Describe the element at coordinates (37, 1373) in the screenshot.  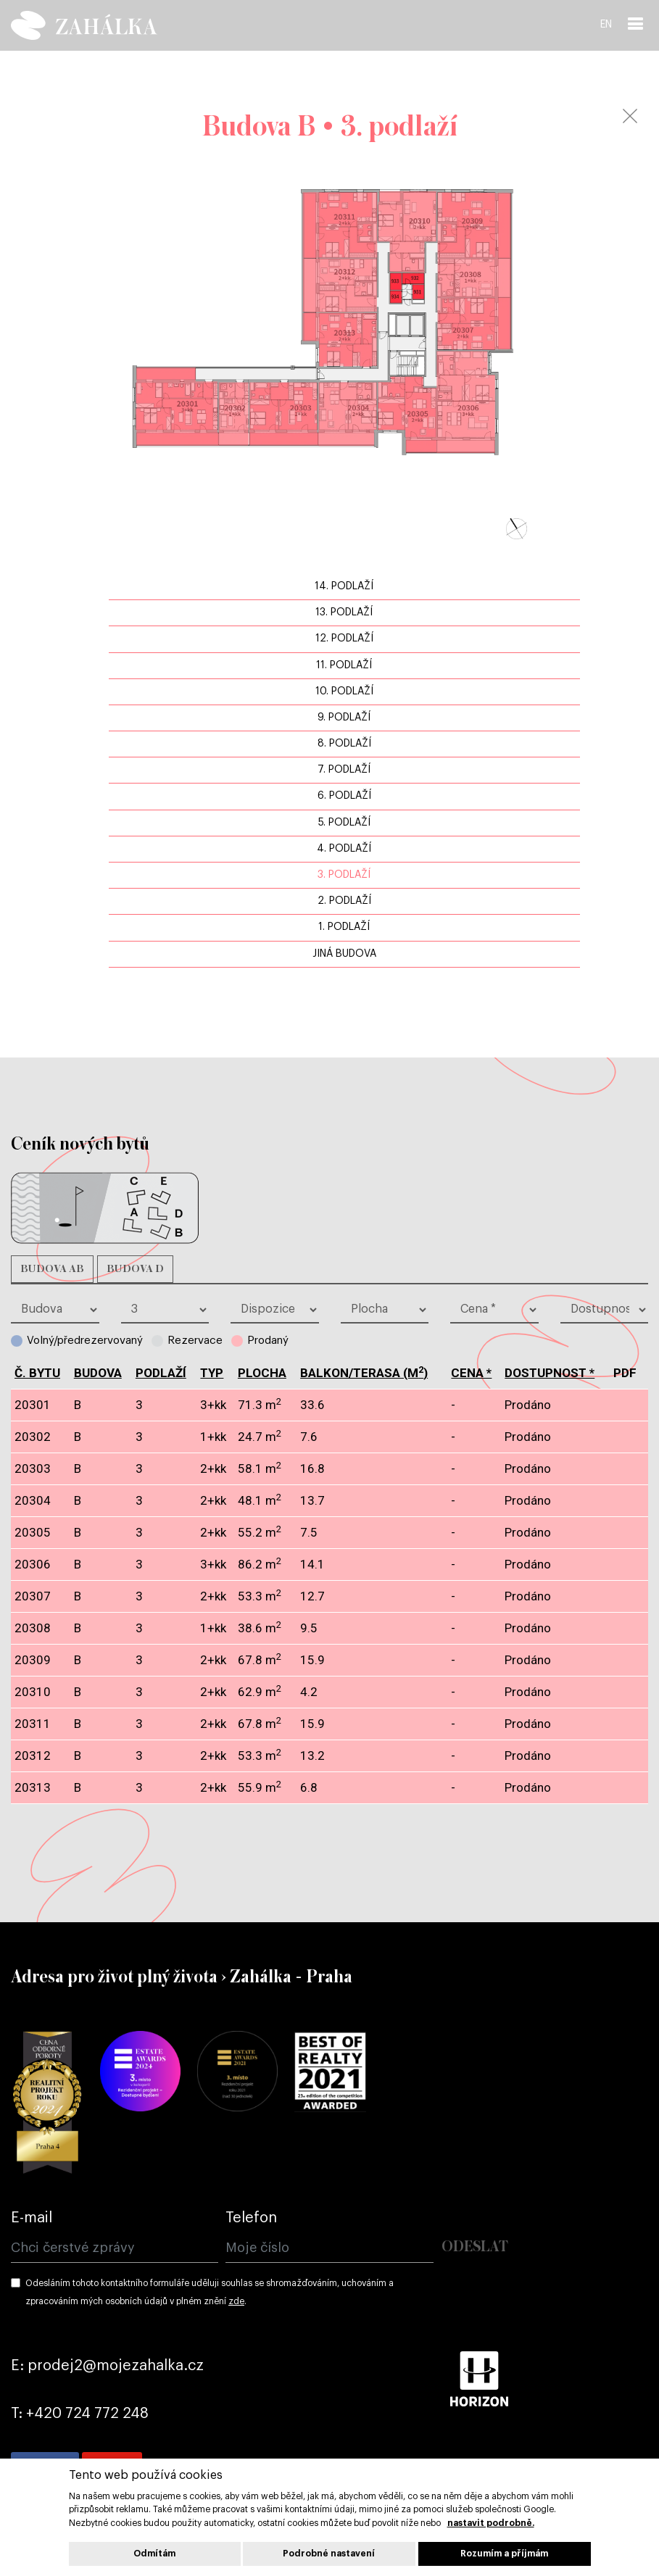
I see `č. bytu` at that location.